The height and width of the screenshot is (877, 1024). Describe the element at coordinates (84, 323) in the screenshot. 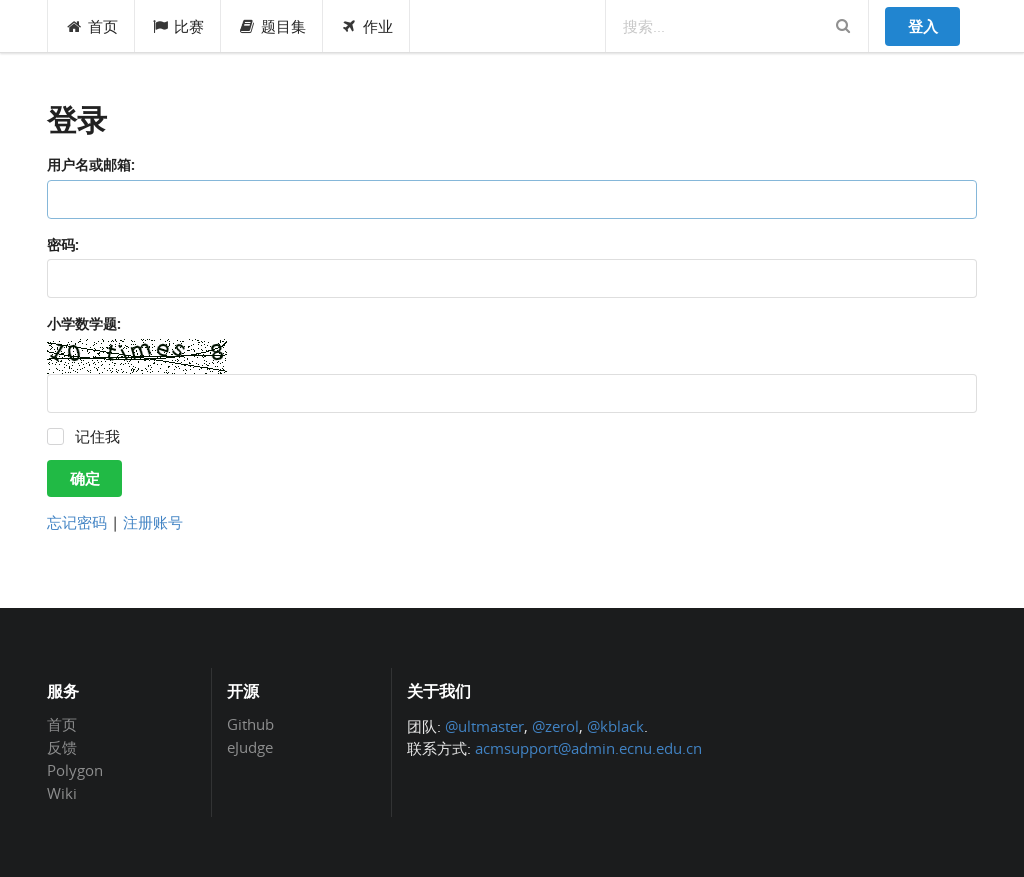

I see `小学数学题:` at that location.